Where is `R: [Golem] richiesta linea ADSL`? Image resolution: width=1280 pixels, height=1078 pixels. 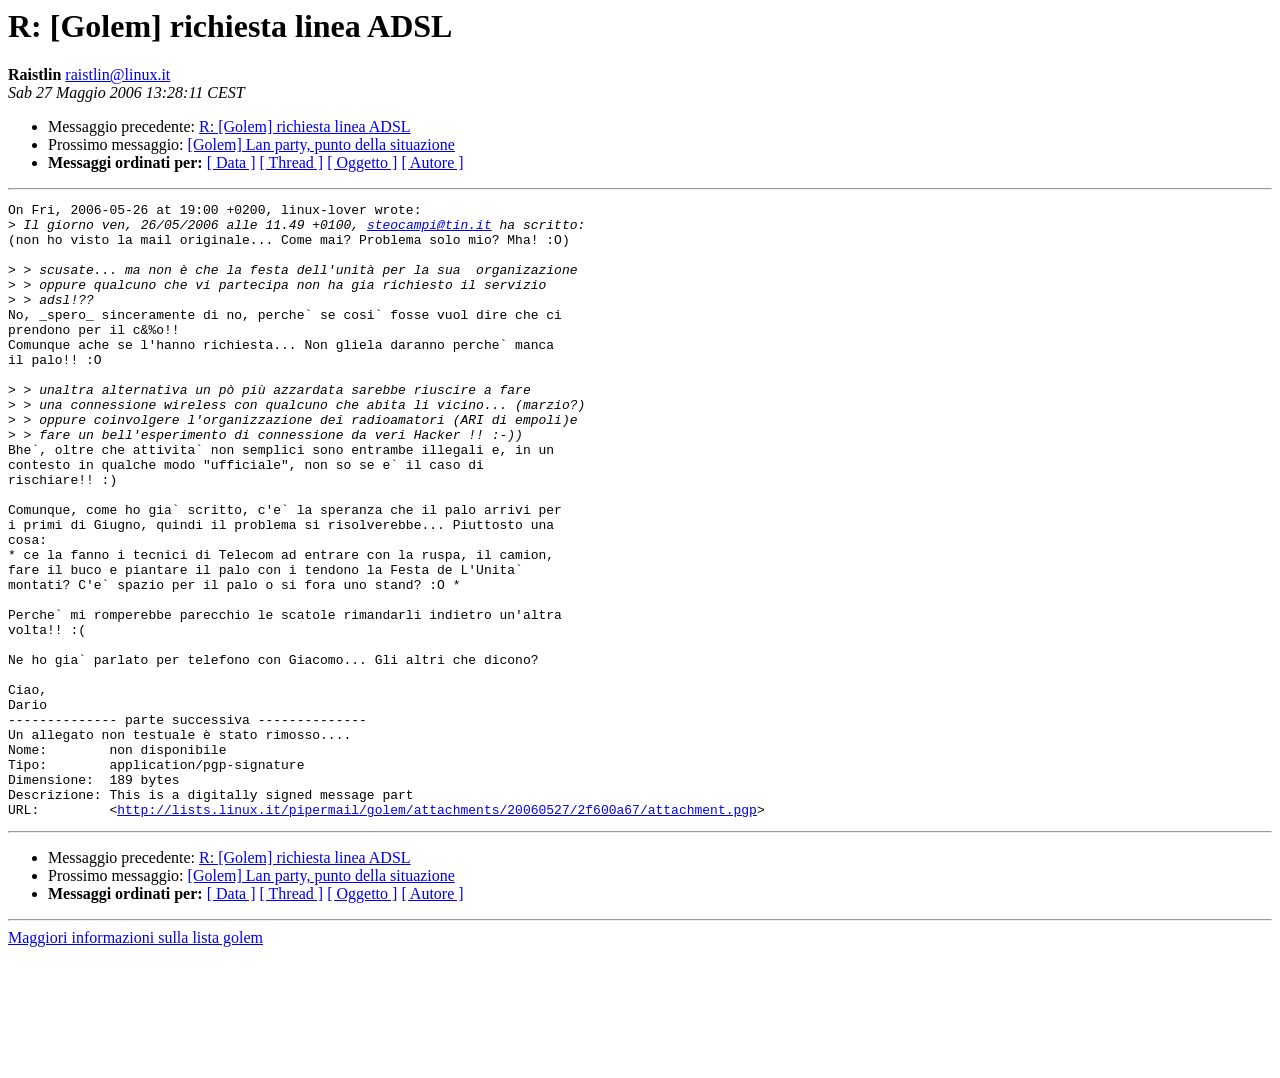 R: [Golem] richiesta linea ADSL is located at coordinates (305, 126).